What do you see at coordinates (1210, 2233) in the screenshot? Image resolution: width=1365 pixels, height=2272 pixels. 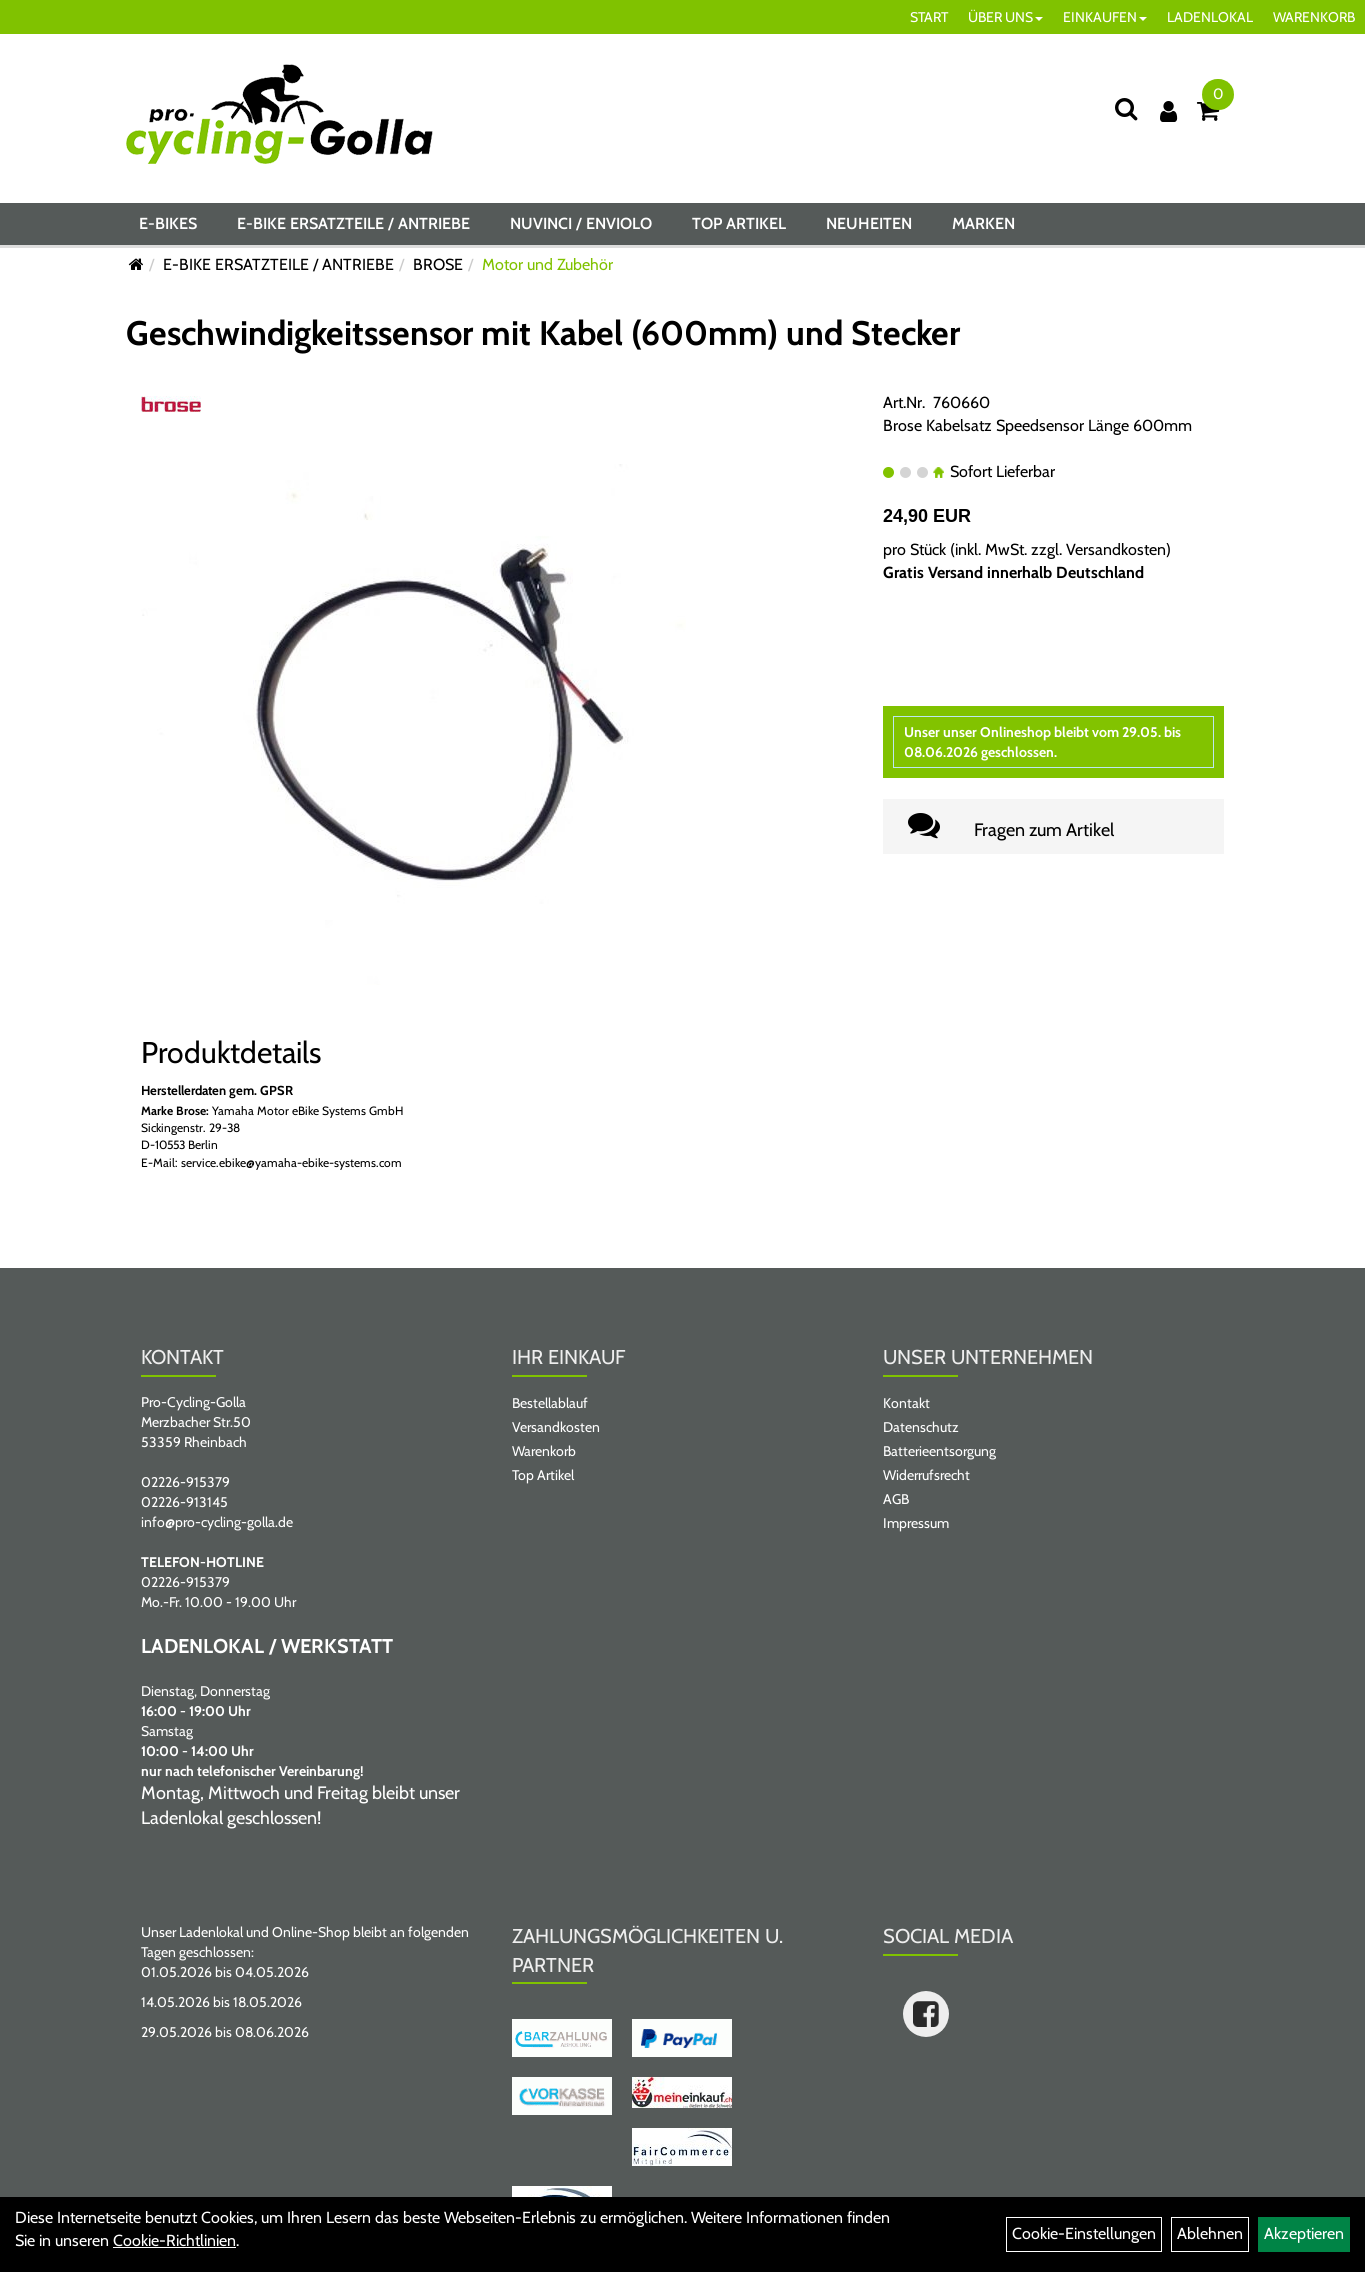 I see `Ablehnen` at bounding box center [1210, 2233].